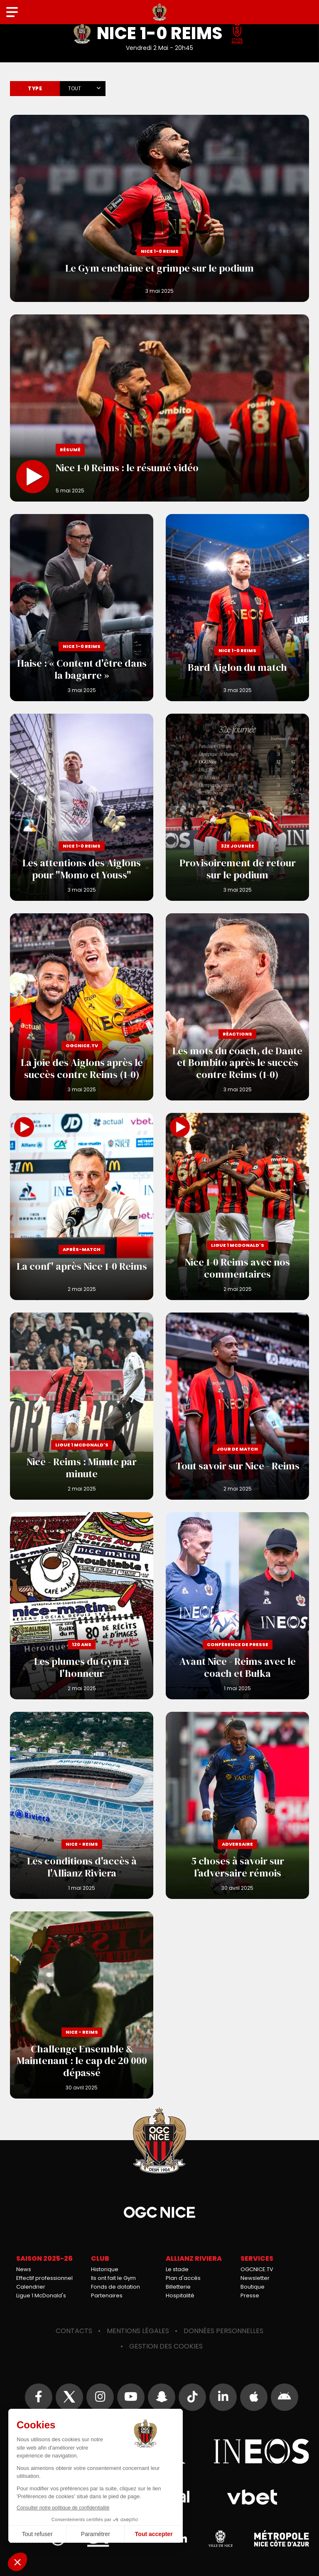 The height and width of the screenshot is (2576, 319). What do you see at coordinates (237, 1206) in the screenshot?
I see `Nice 1-0 Reims avec nos commentaires` at bounding box center [237, 1206].